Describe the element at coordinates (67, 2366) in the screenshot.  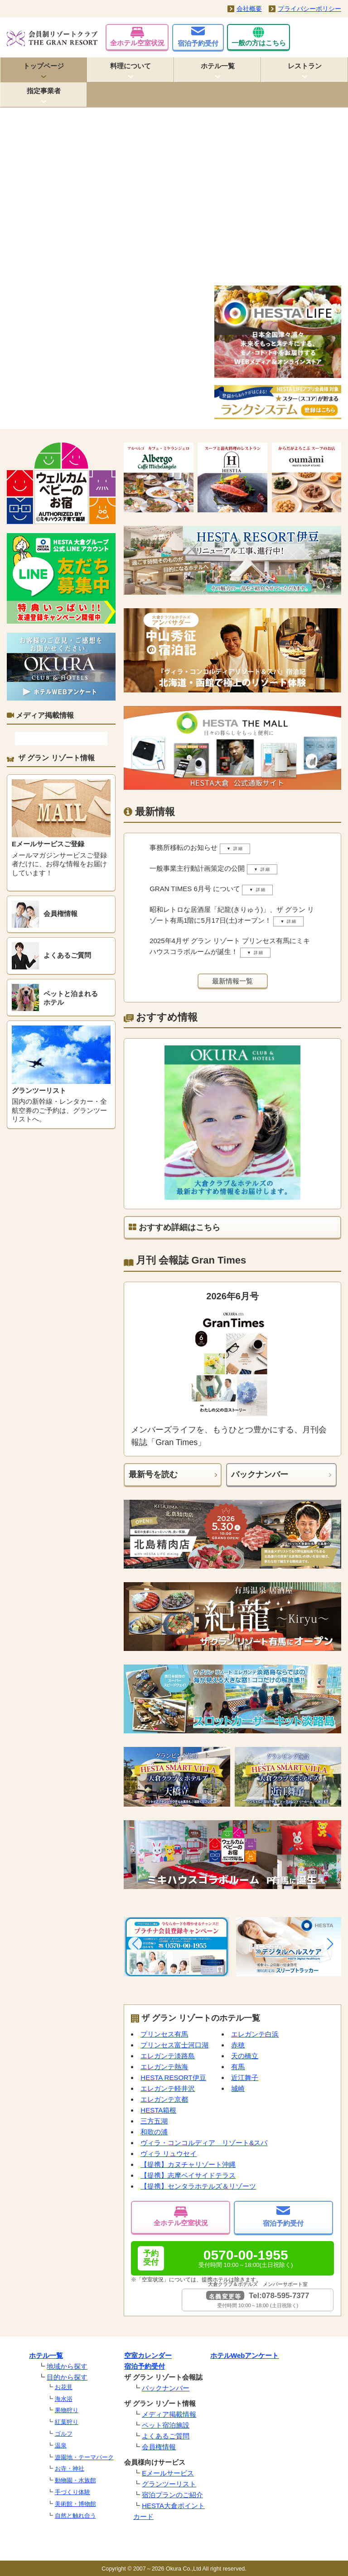
I see `地域から探す` at that location.